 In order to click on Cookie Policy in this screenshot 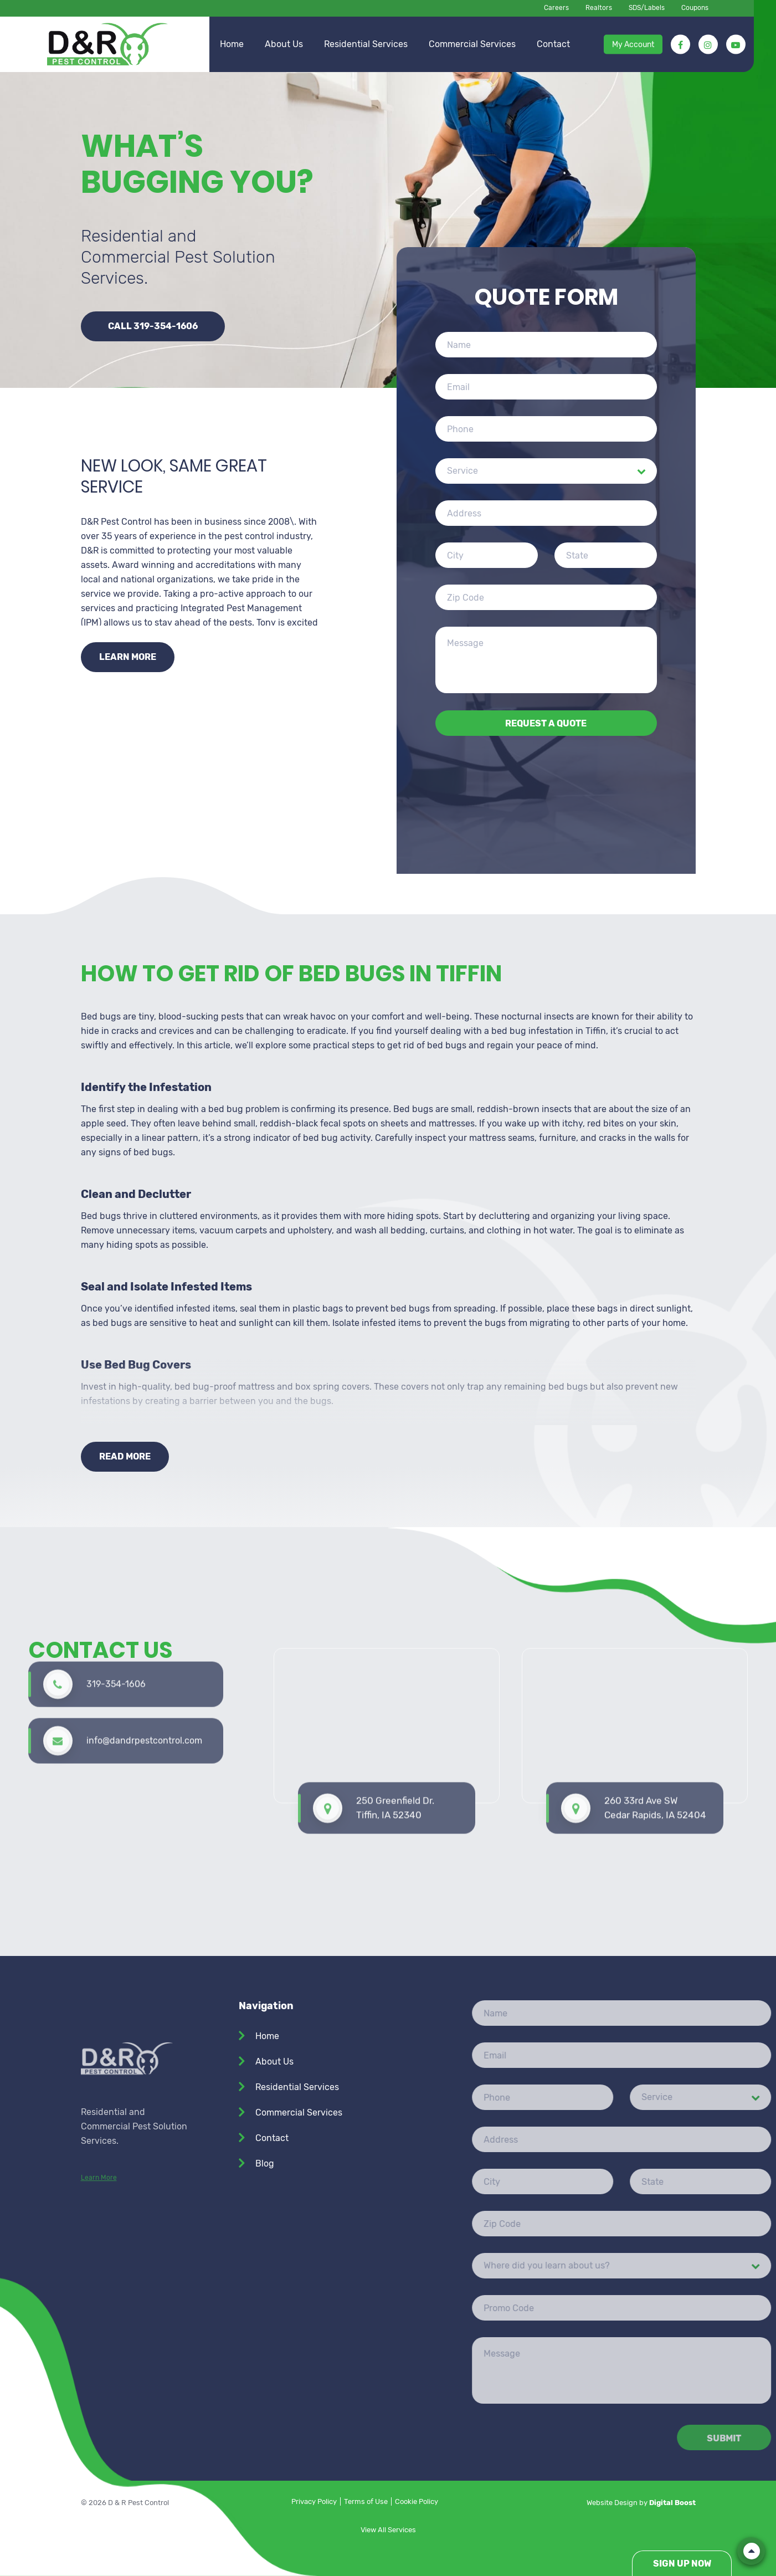, I will do `click(416, 2501)`.